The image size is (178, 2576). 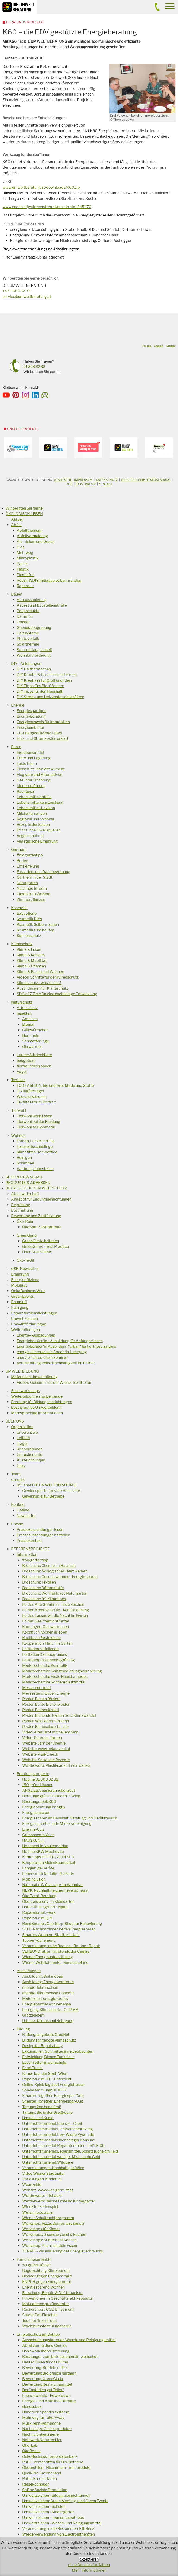 I want to click on 50 grüne Häuser, so click(x=36, y=2265).